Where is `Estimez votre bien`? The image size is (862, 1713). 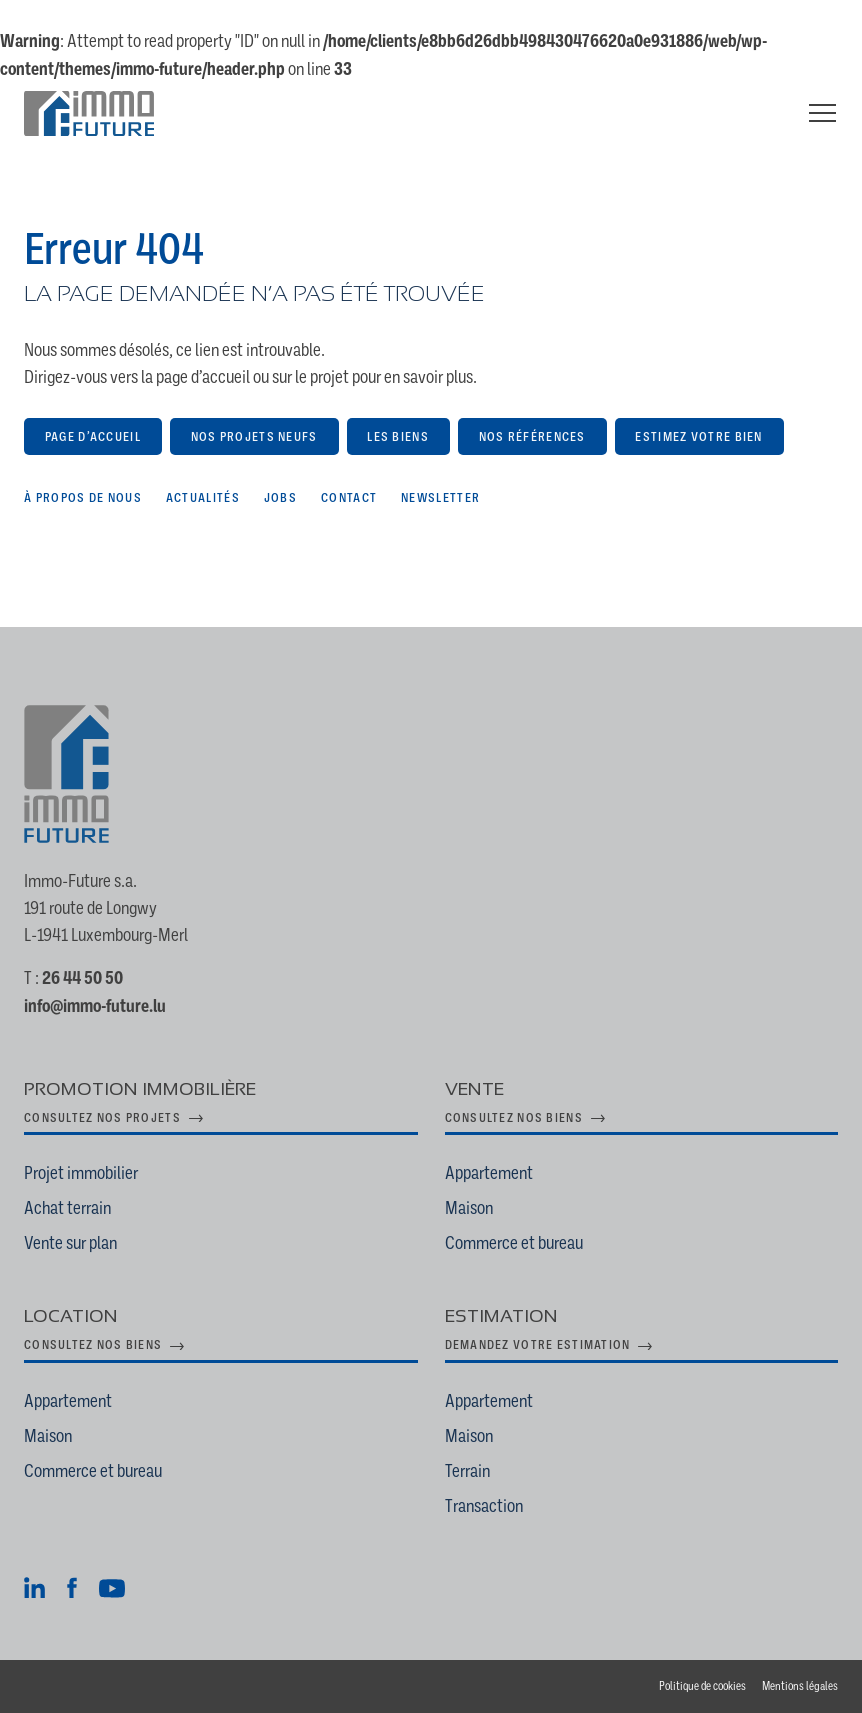 Estimez votre bien is located at coordinates (698, 436).